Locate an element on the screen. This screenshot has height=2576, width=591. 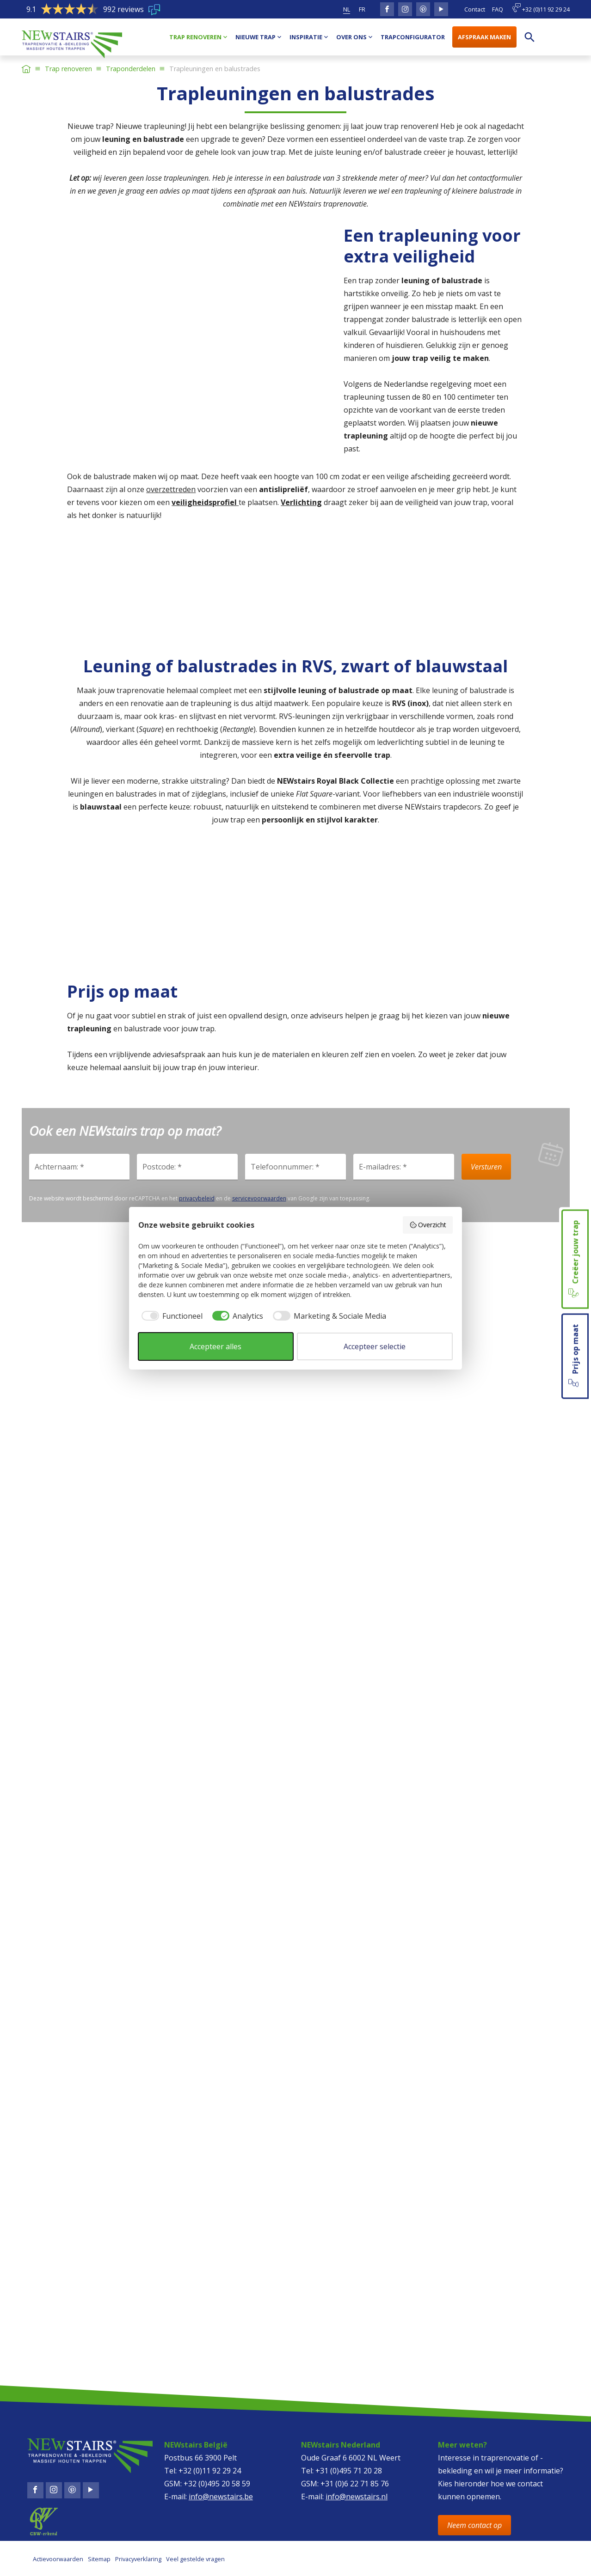
+32 (0)11 92 29 24 is located at coordinates (541, 8).